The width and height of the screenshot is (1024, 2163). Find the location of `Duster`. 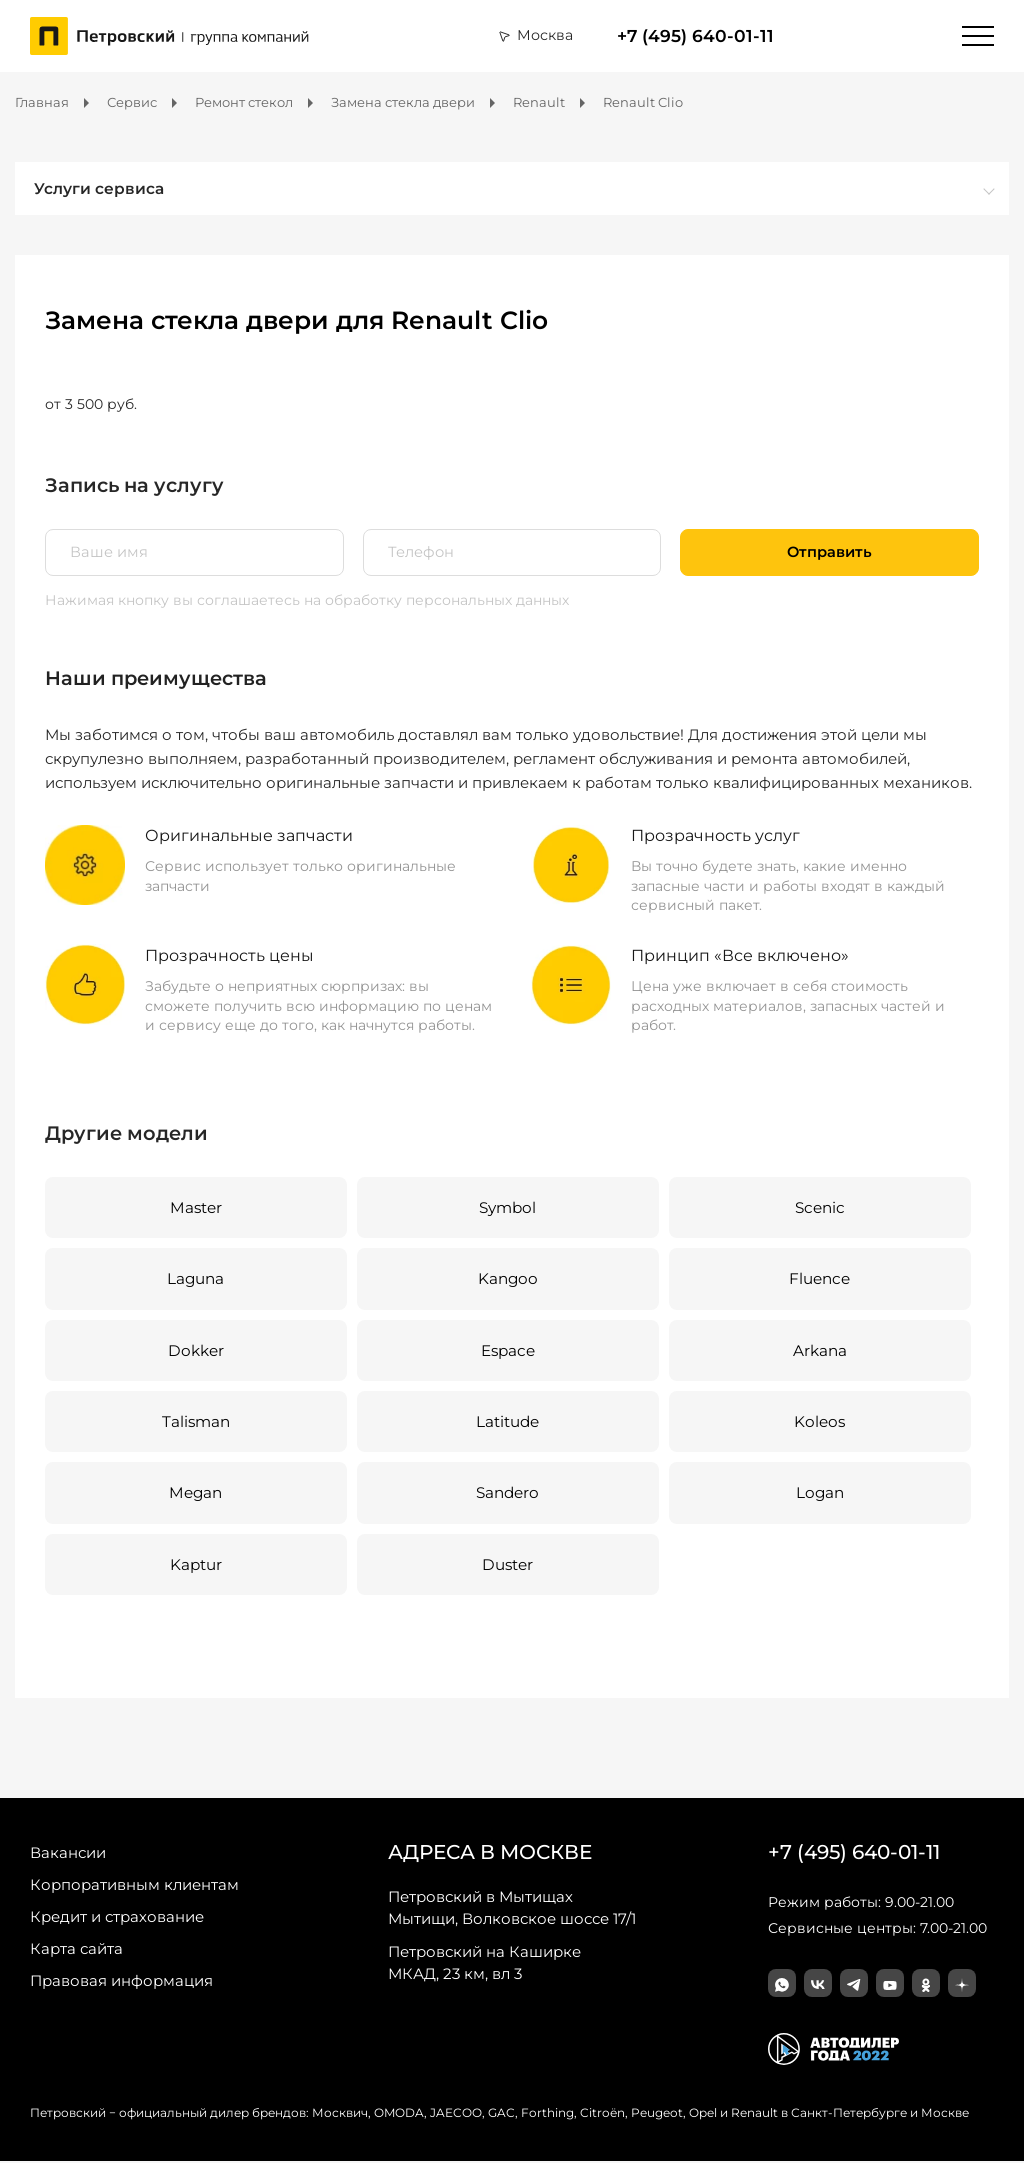

Duster is located at coordinates (507, 1565).